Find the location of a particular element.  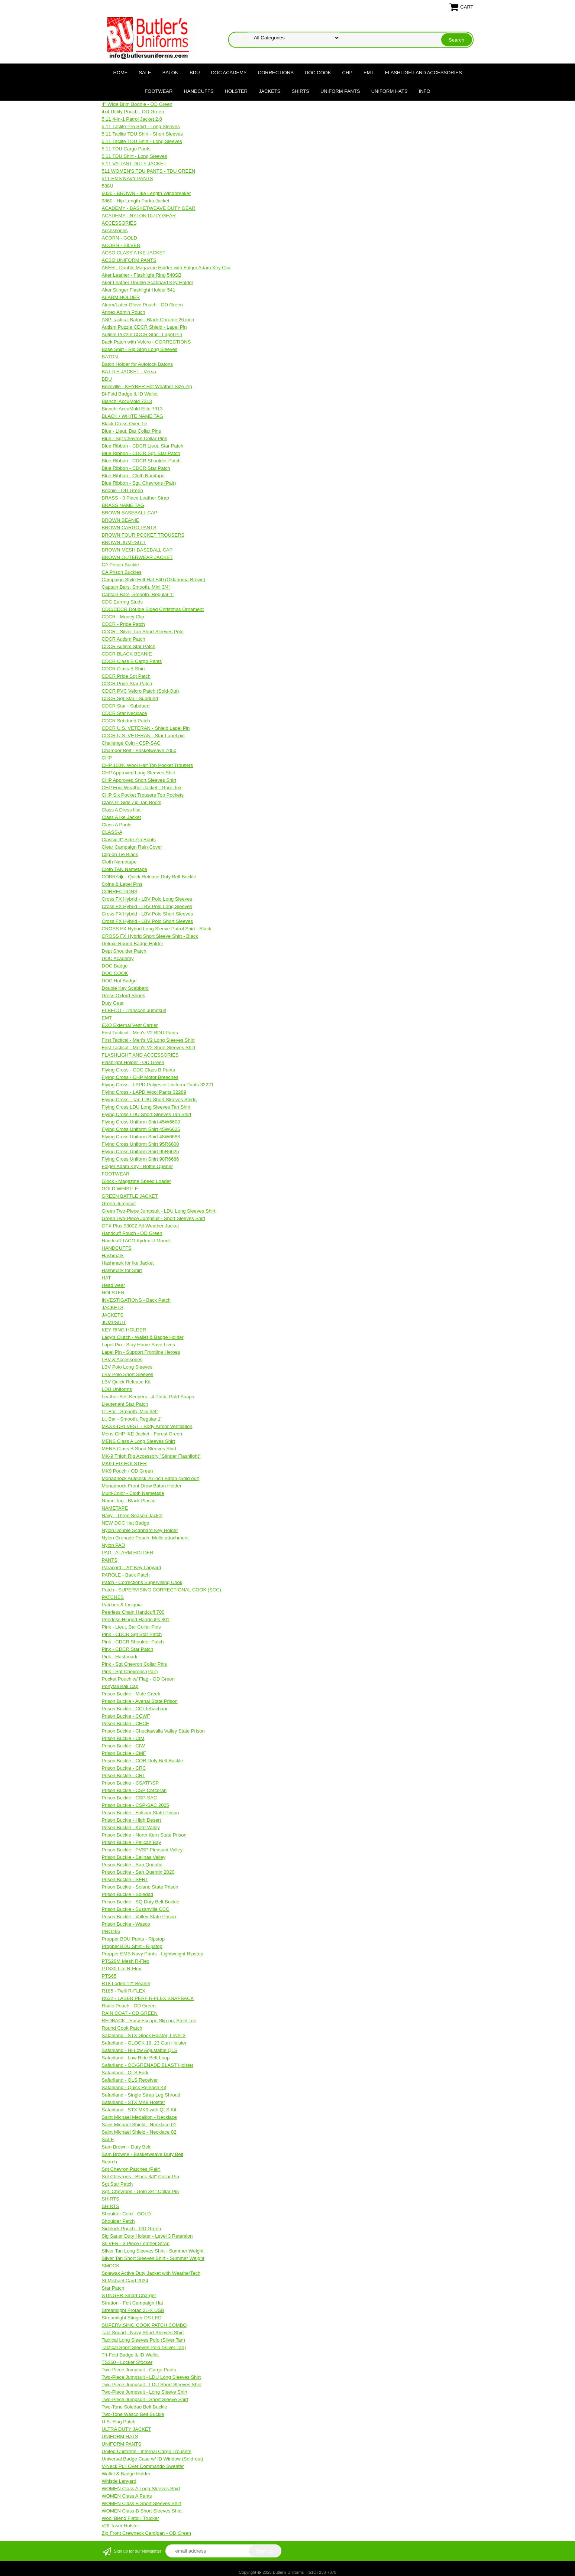

Sgt Chevrons - Black 3/4" Collar Pin is located at coordinates (140, 2176).